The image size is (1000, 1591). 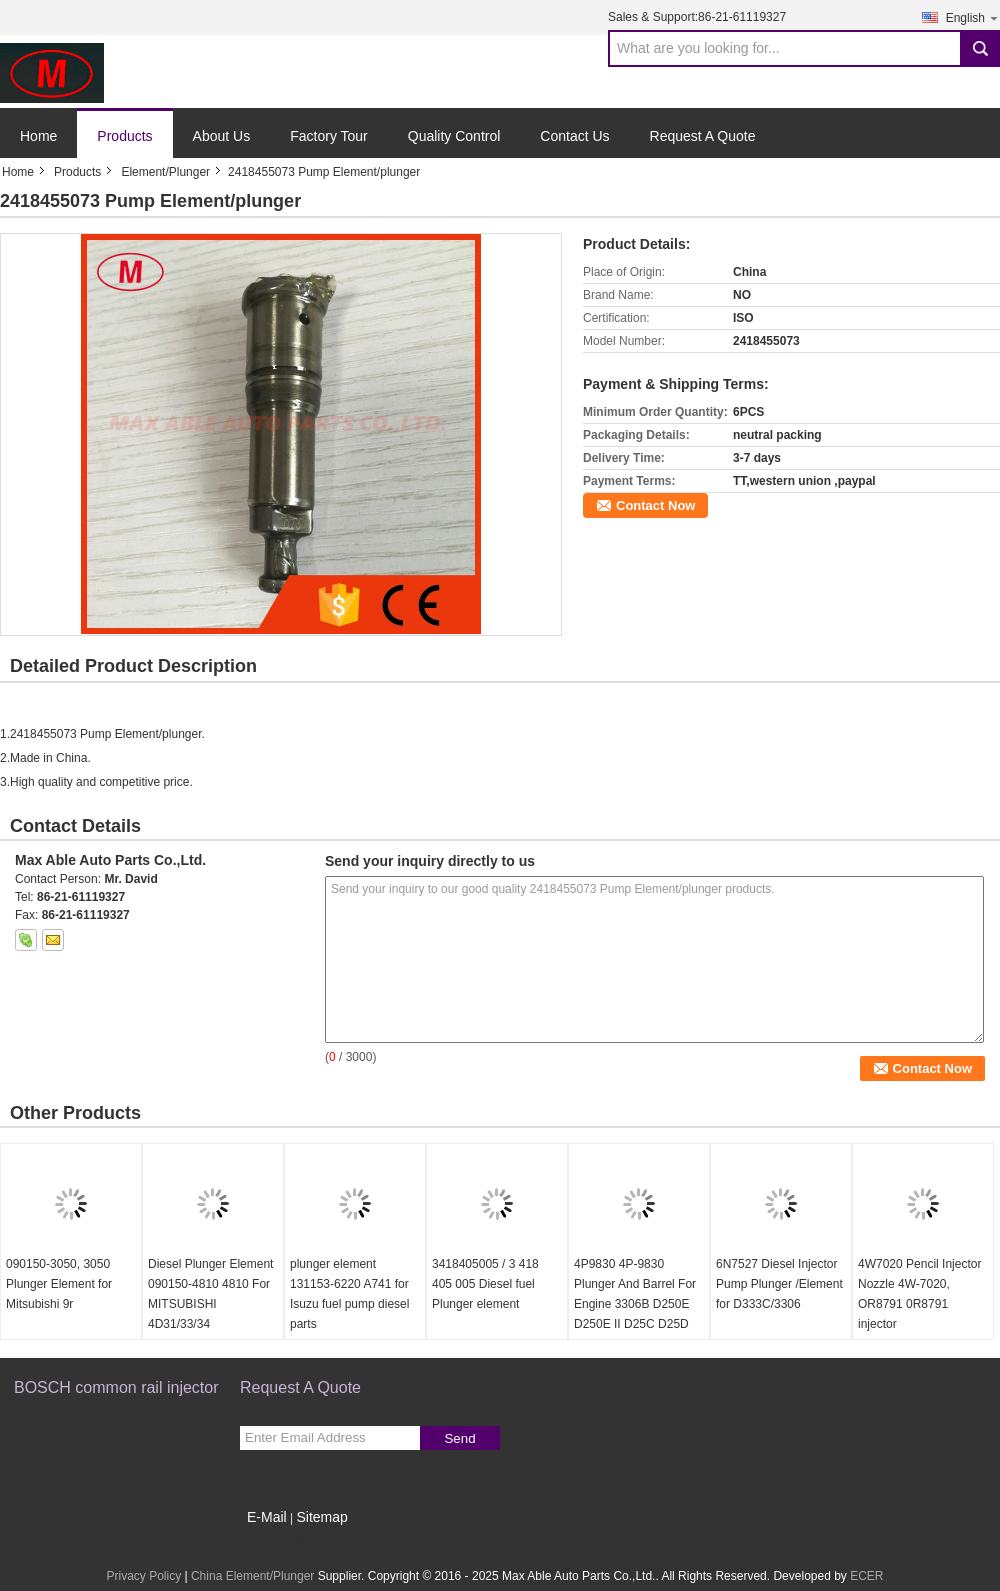 What do you see at coordinates (454, 136) in the screenshot?
I see `Quality Control` at bounding box center [454, 136].